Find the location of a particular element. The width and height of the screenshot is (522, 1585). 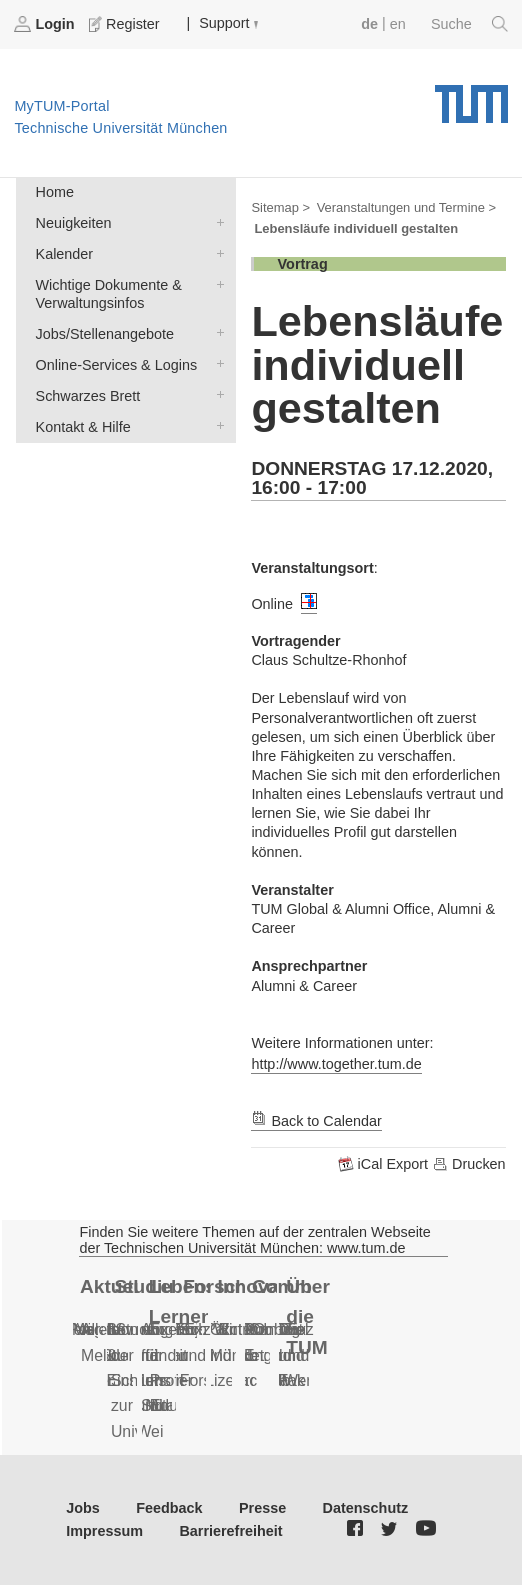

Sitemap > is located at coordinates (280, 207).